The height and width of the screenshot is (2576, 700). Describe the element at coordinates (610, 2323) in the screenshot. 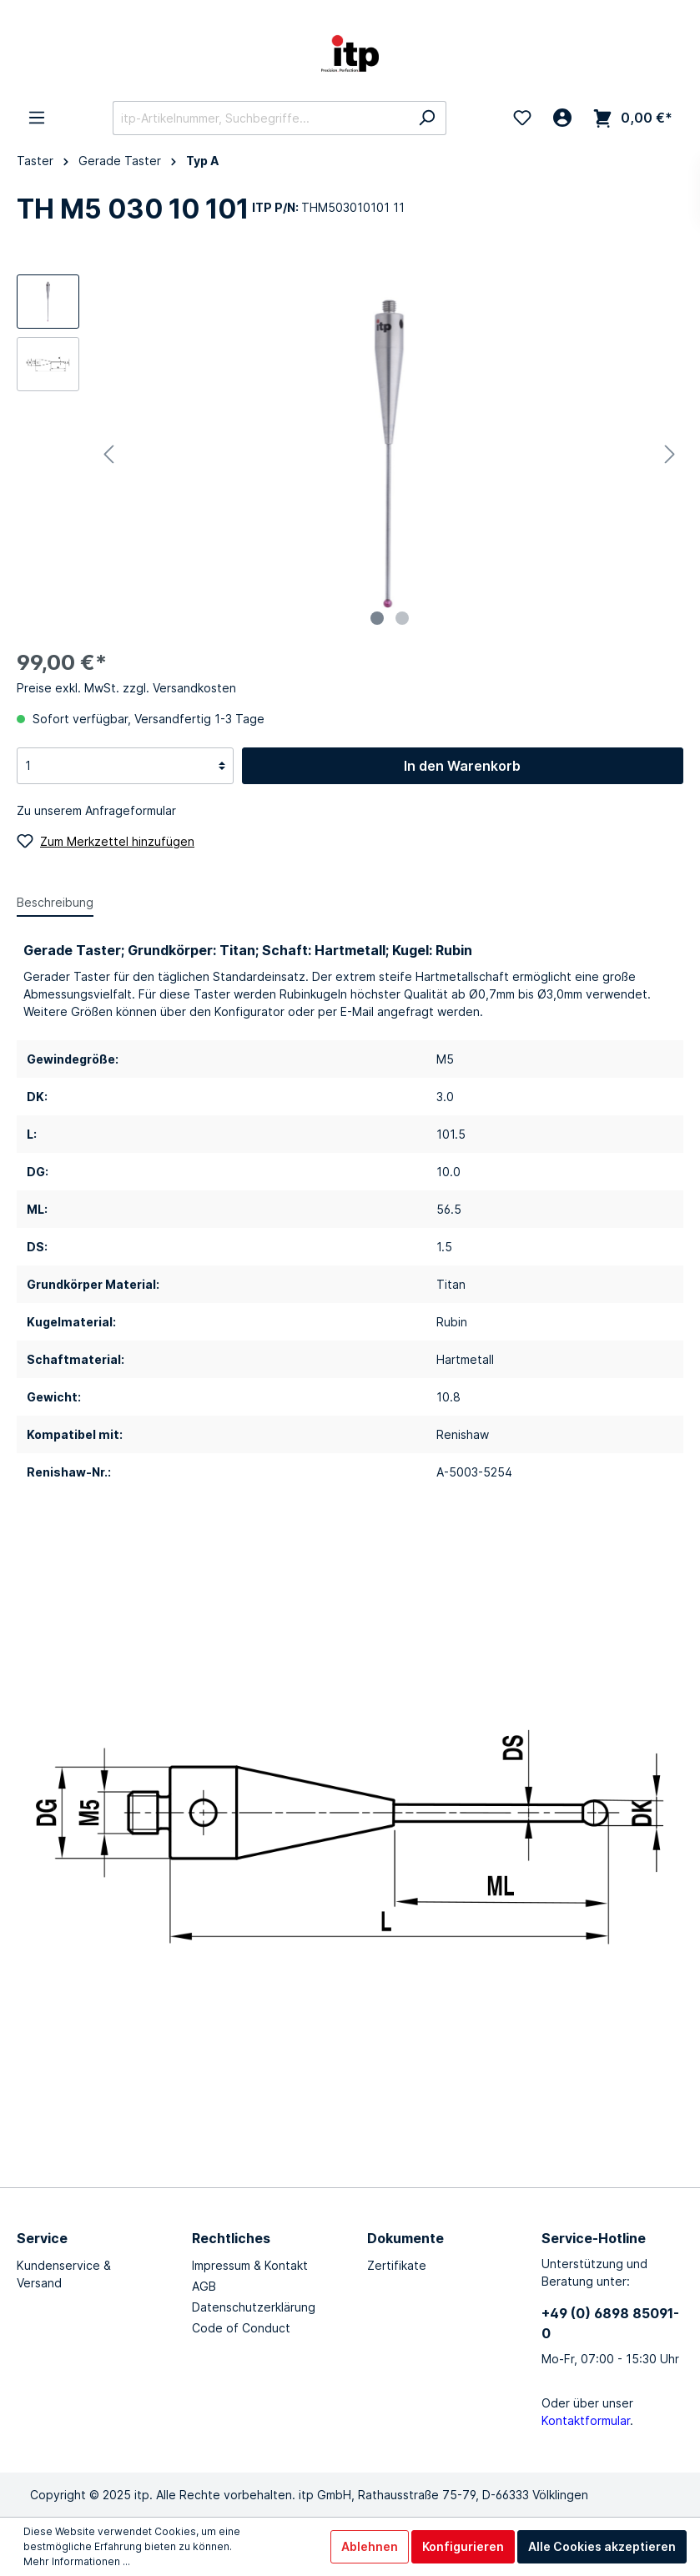

I see `+49 (0) 6898 85091-0` at that location.